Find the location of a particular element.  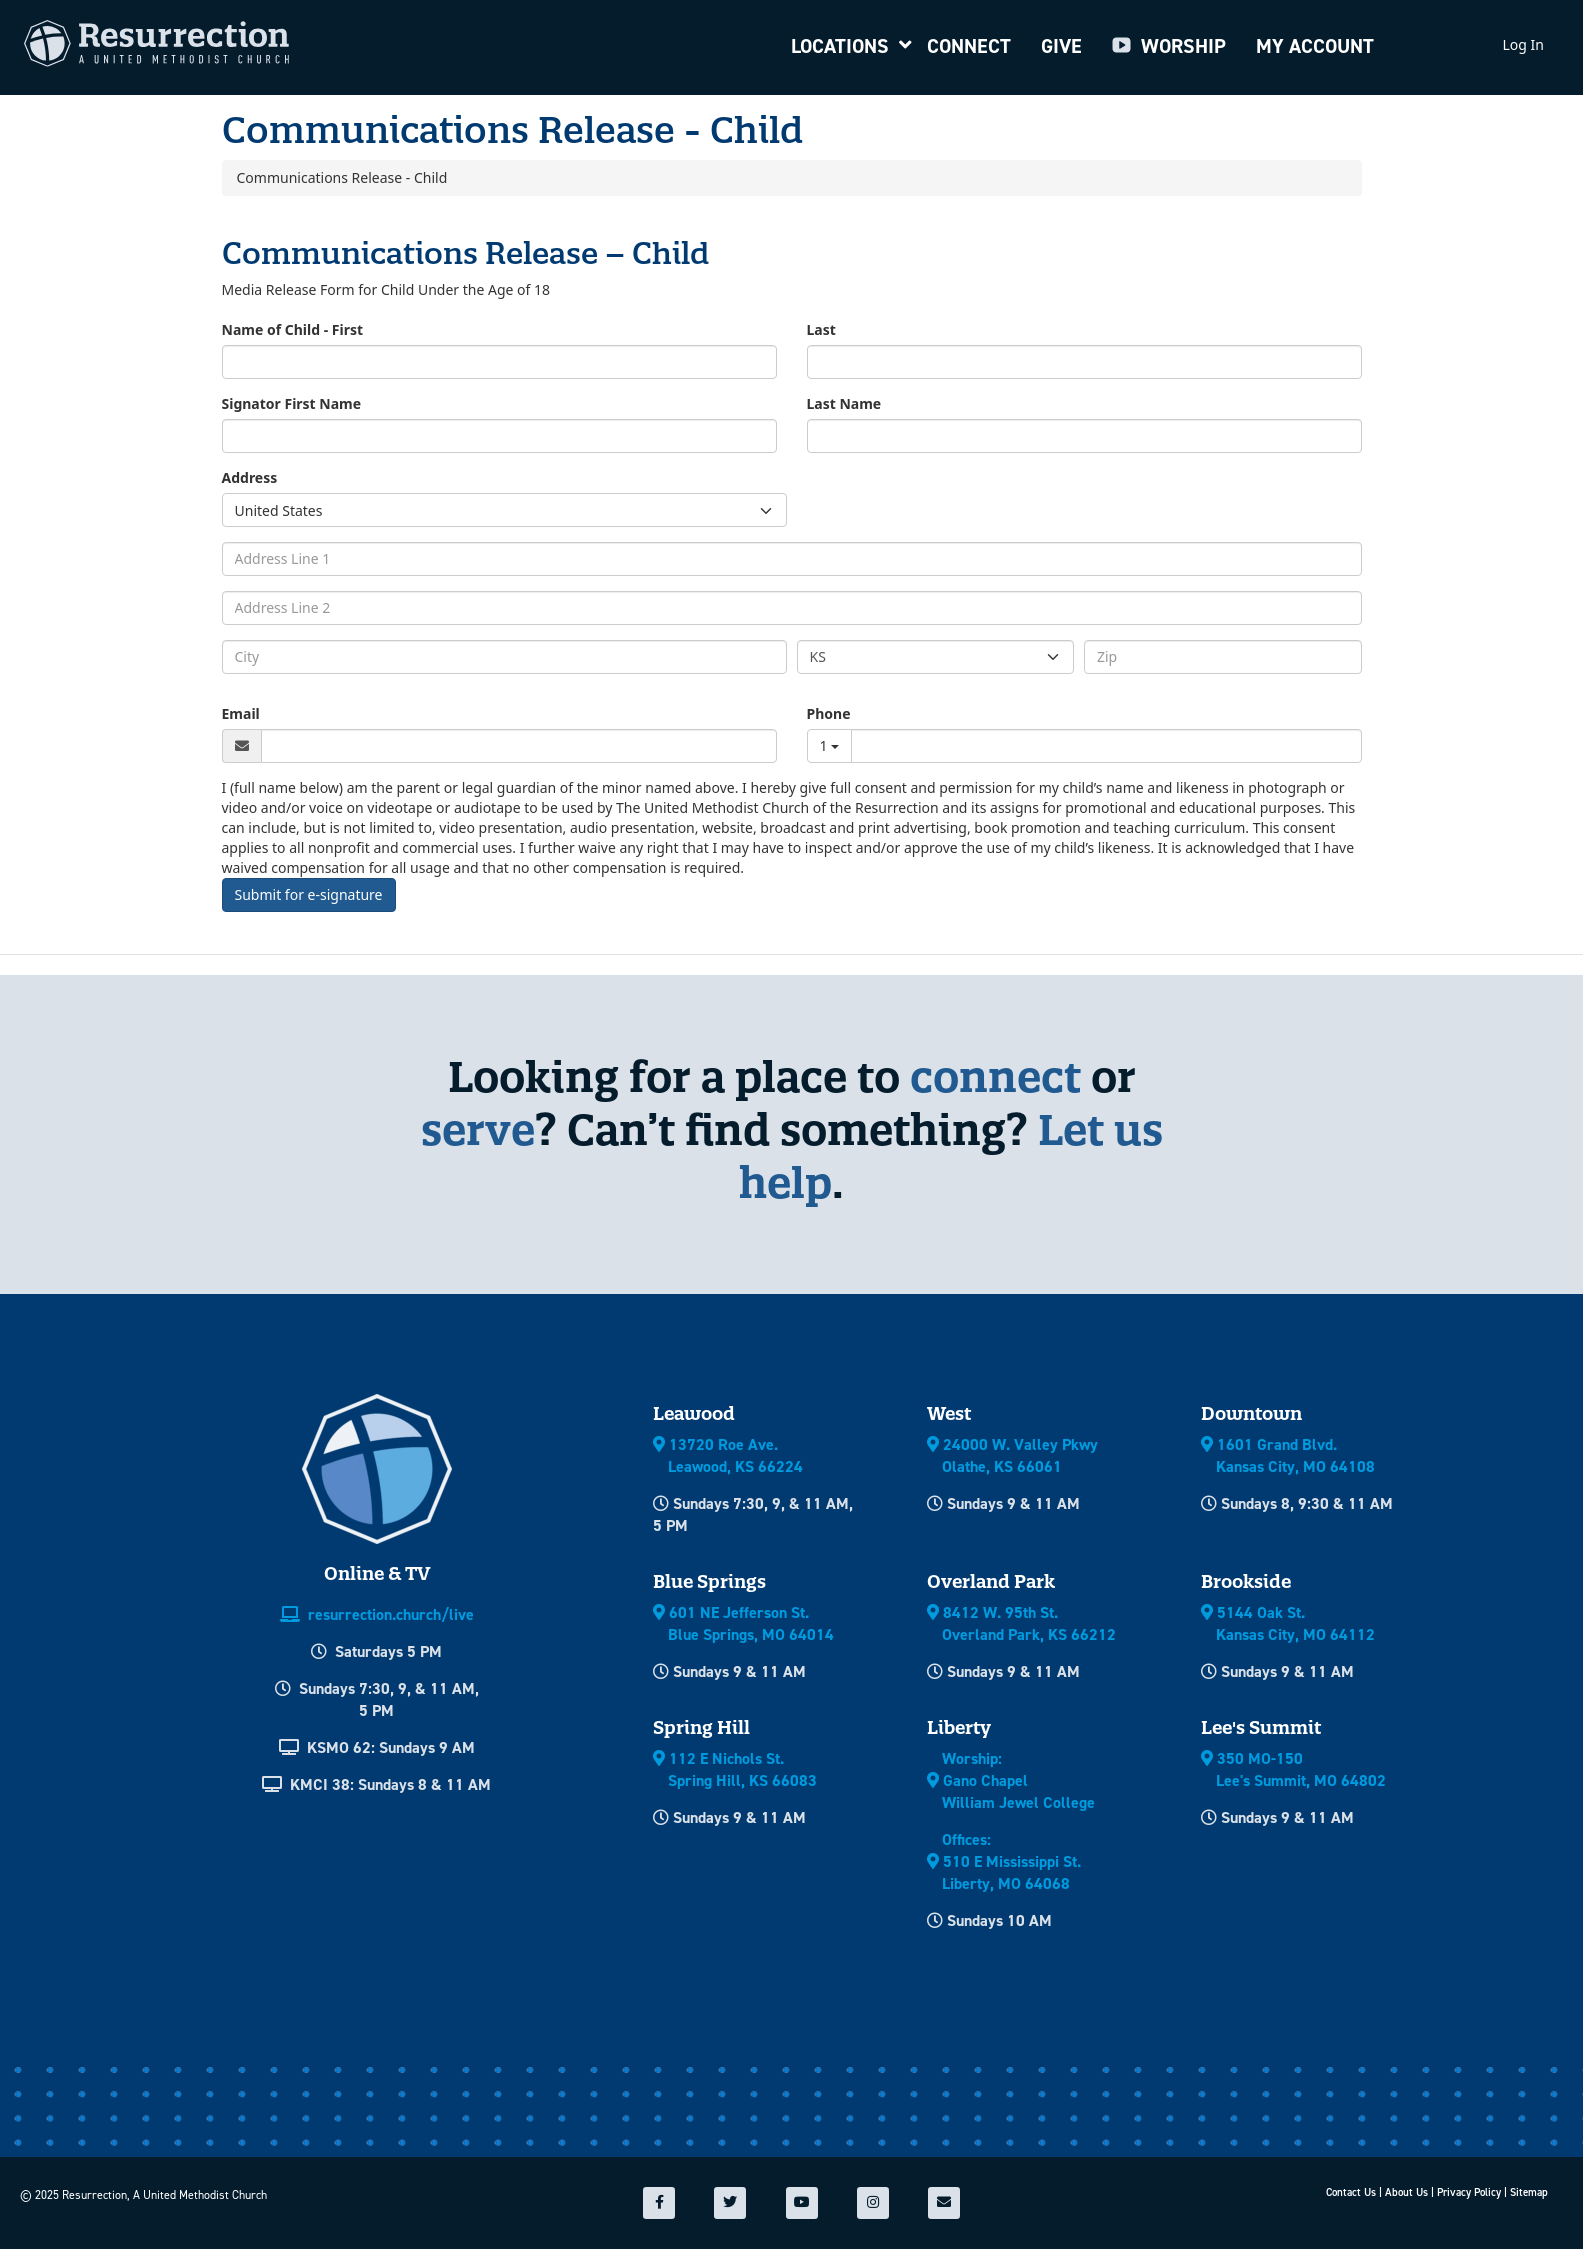

Brookside is located at coordinates (1246, 1581).